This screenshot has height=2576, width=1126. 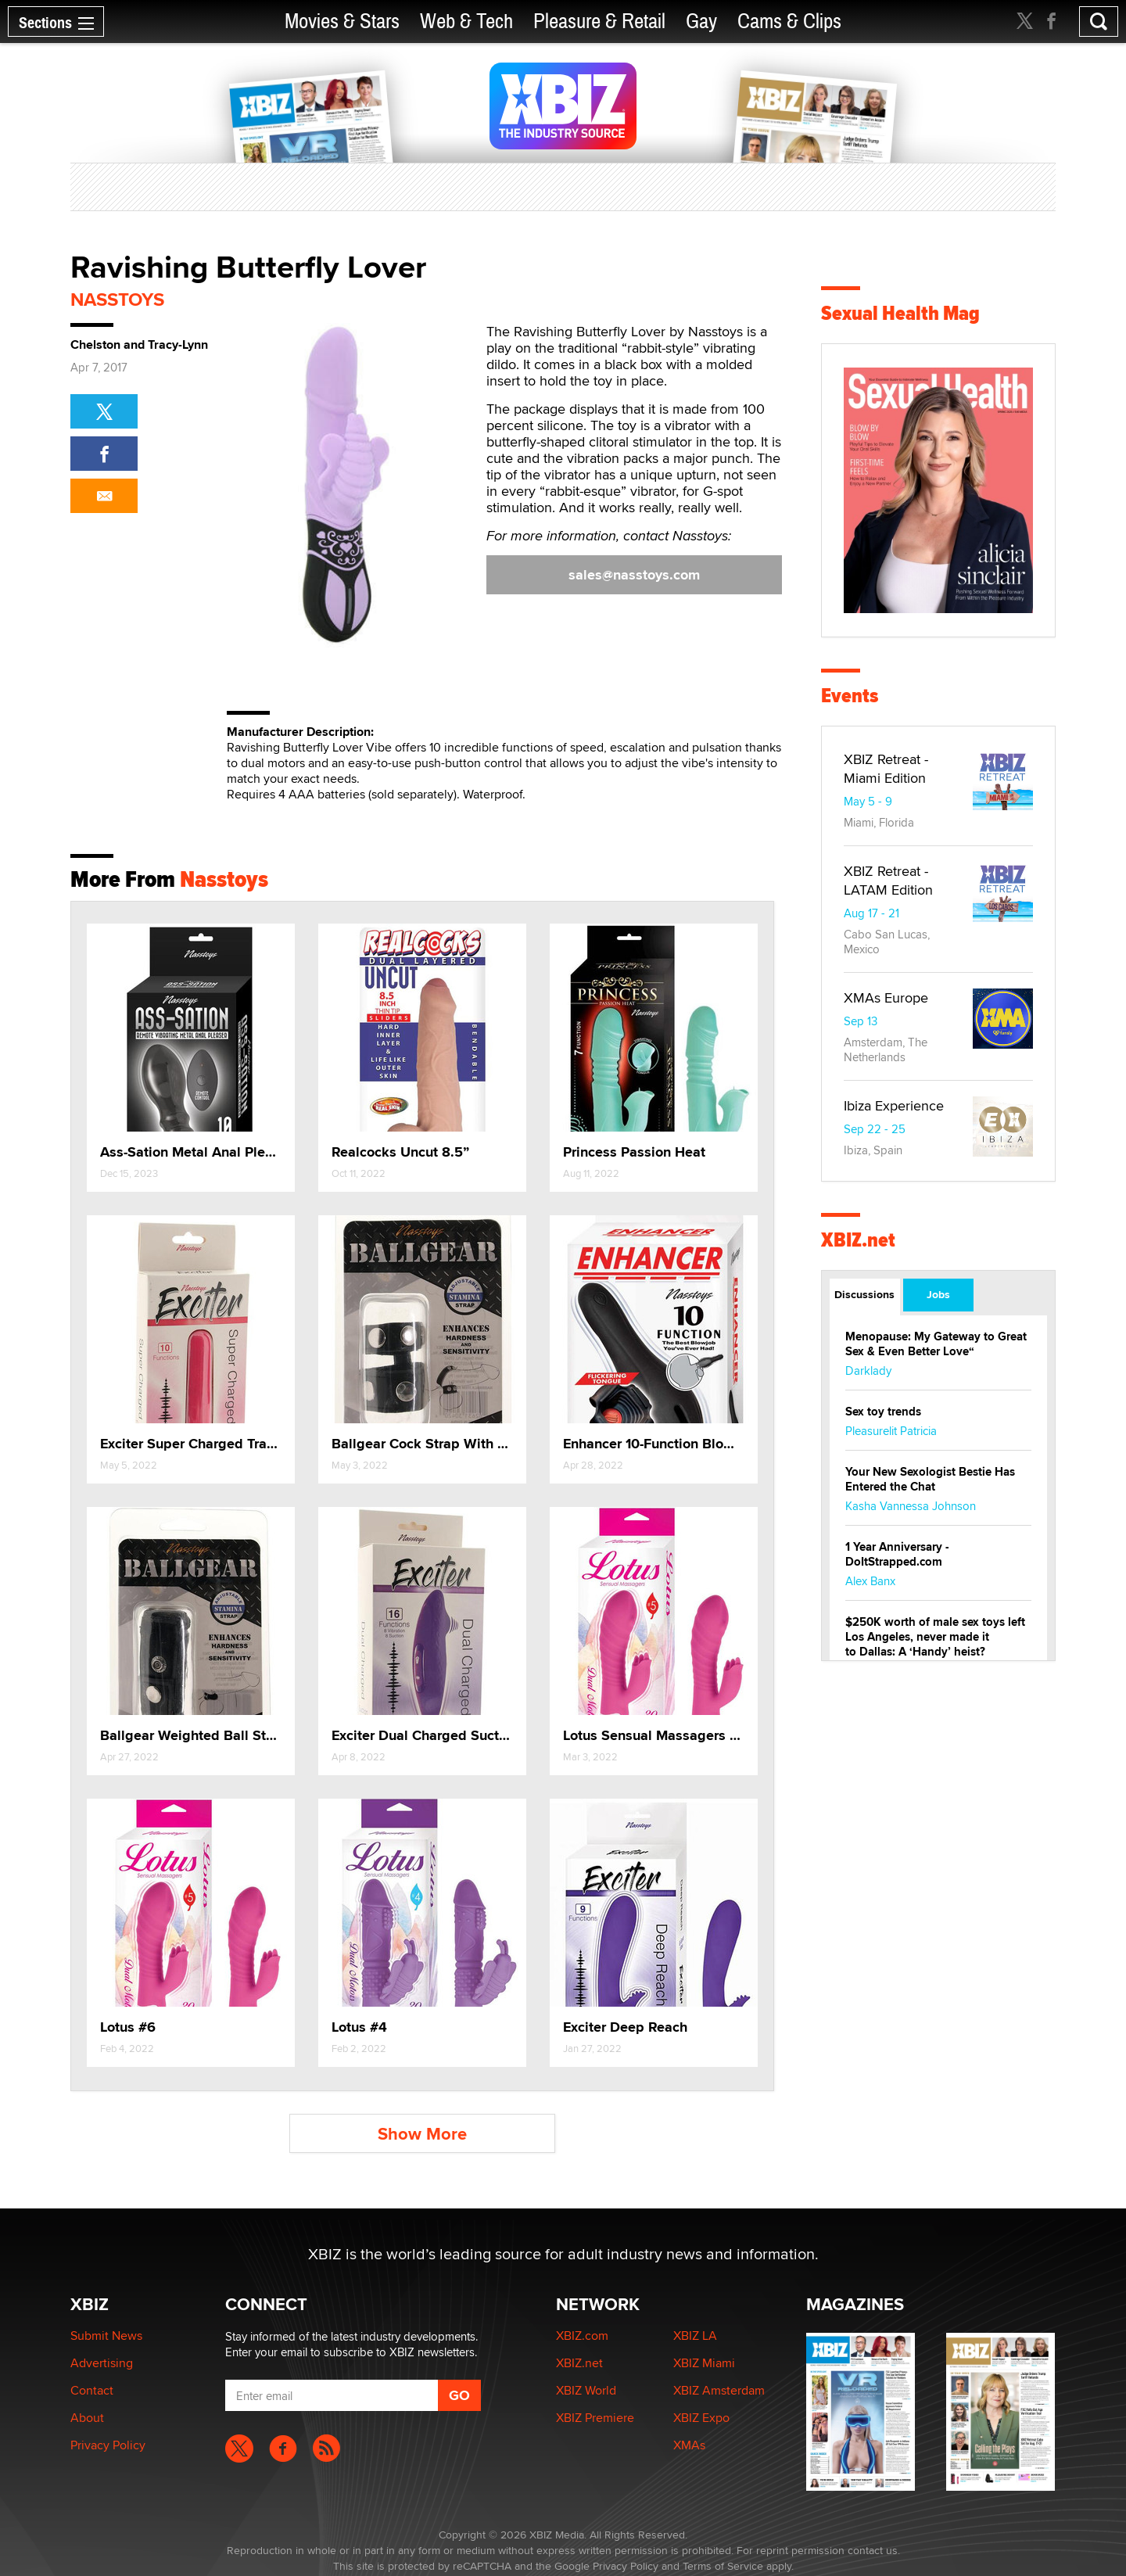 I want to click on Sexual Health Mag, so click(x=900, y=313).